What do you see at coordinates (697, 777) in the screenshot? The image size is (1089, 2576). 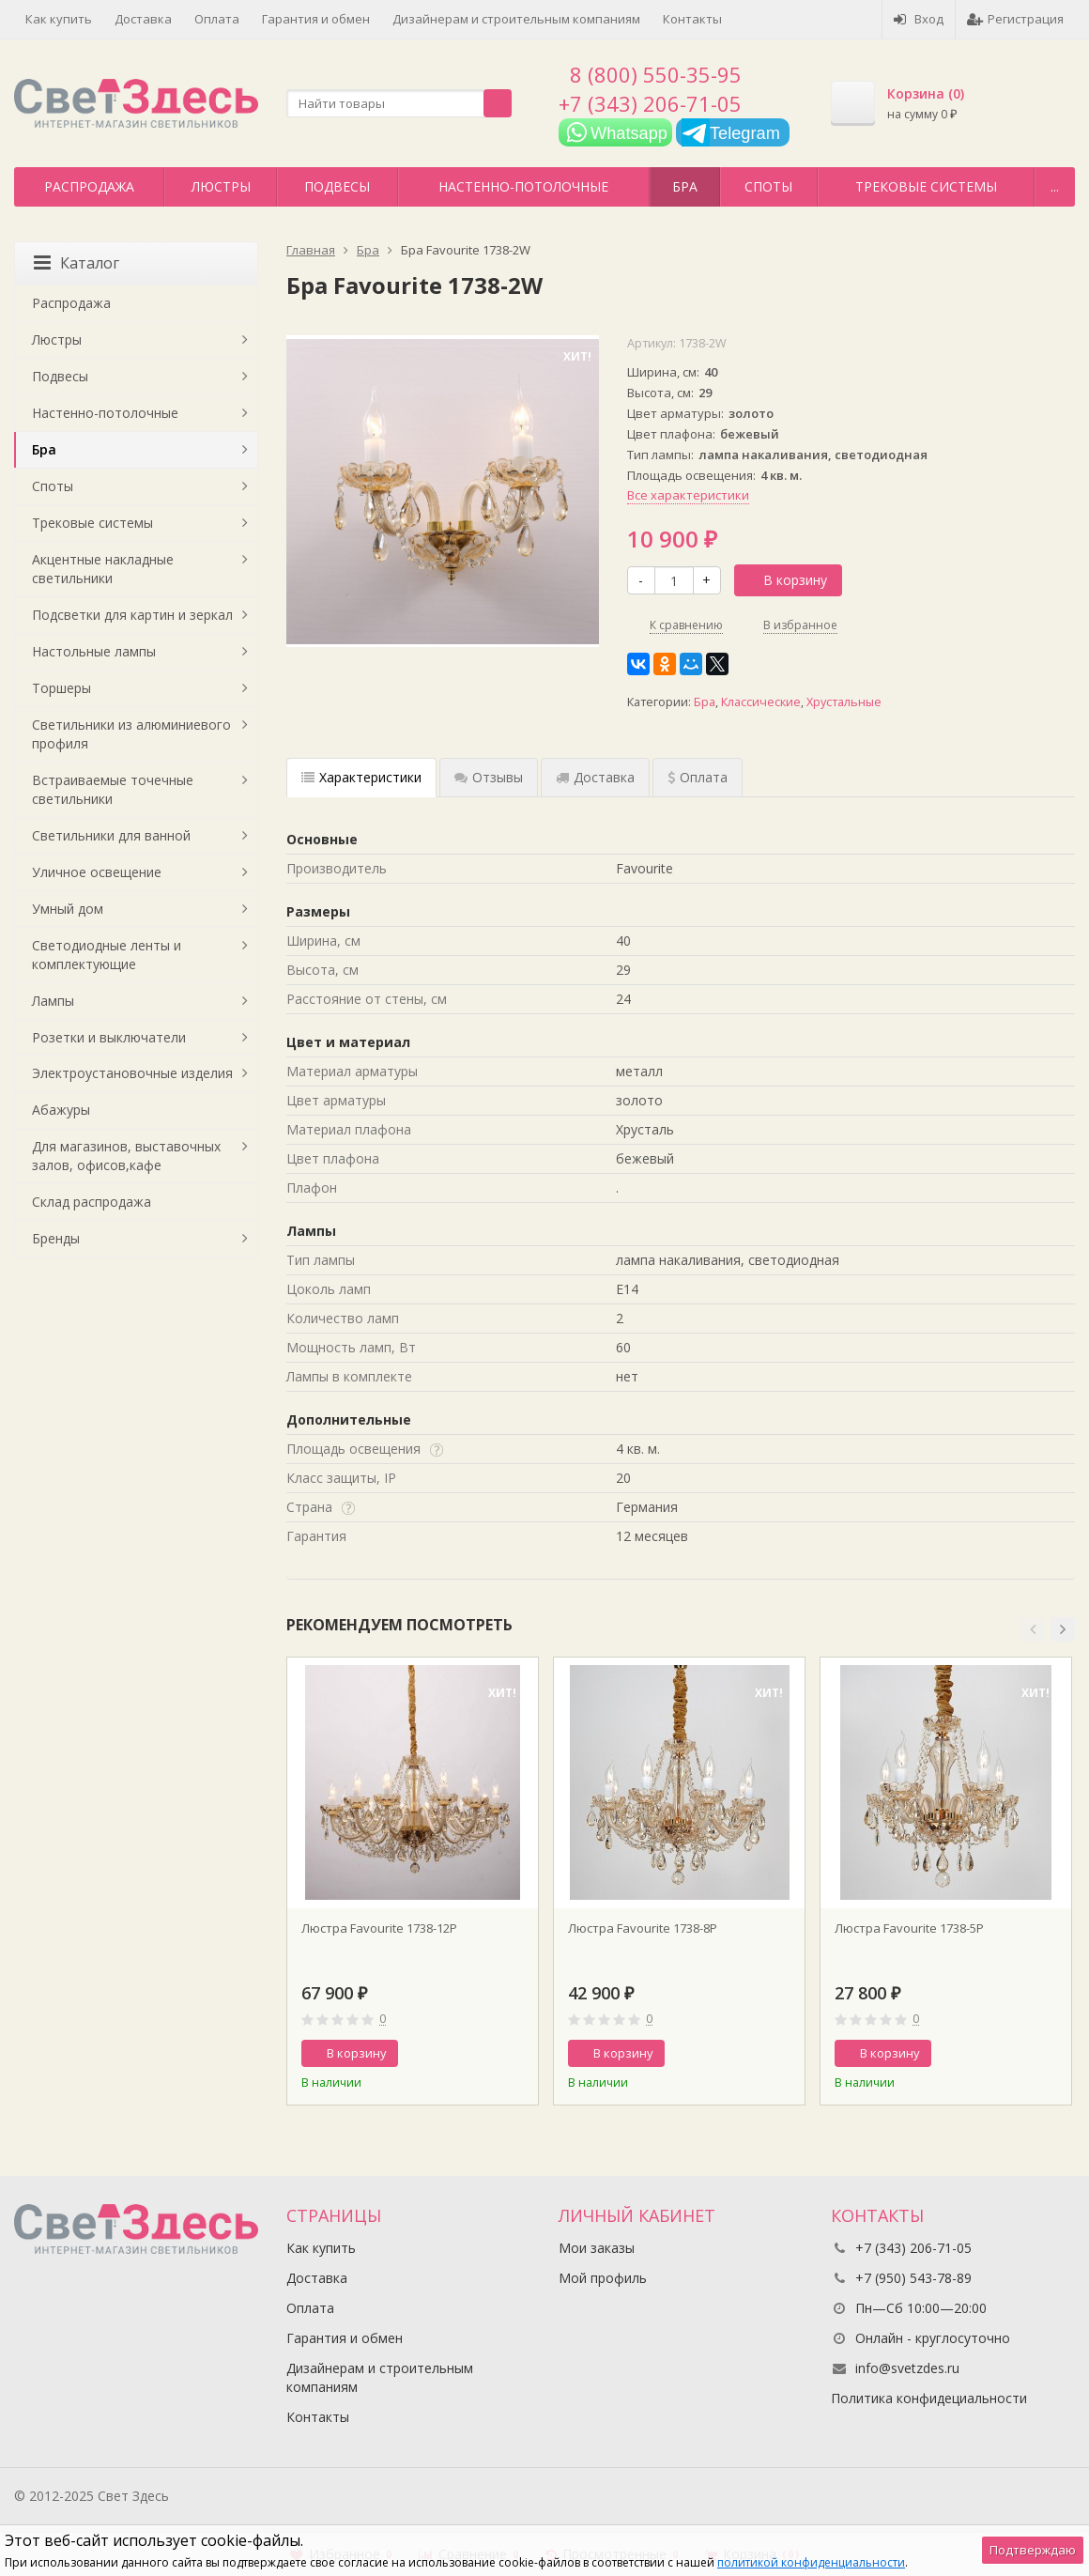 I see `Оплата [tab]` at bounding box center [697, 777].